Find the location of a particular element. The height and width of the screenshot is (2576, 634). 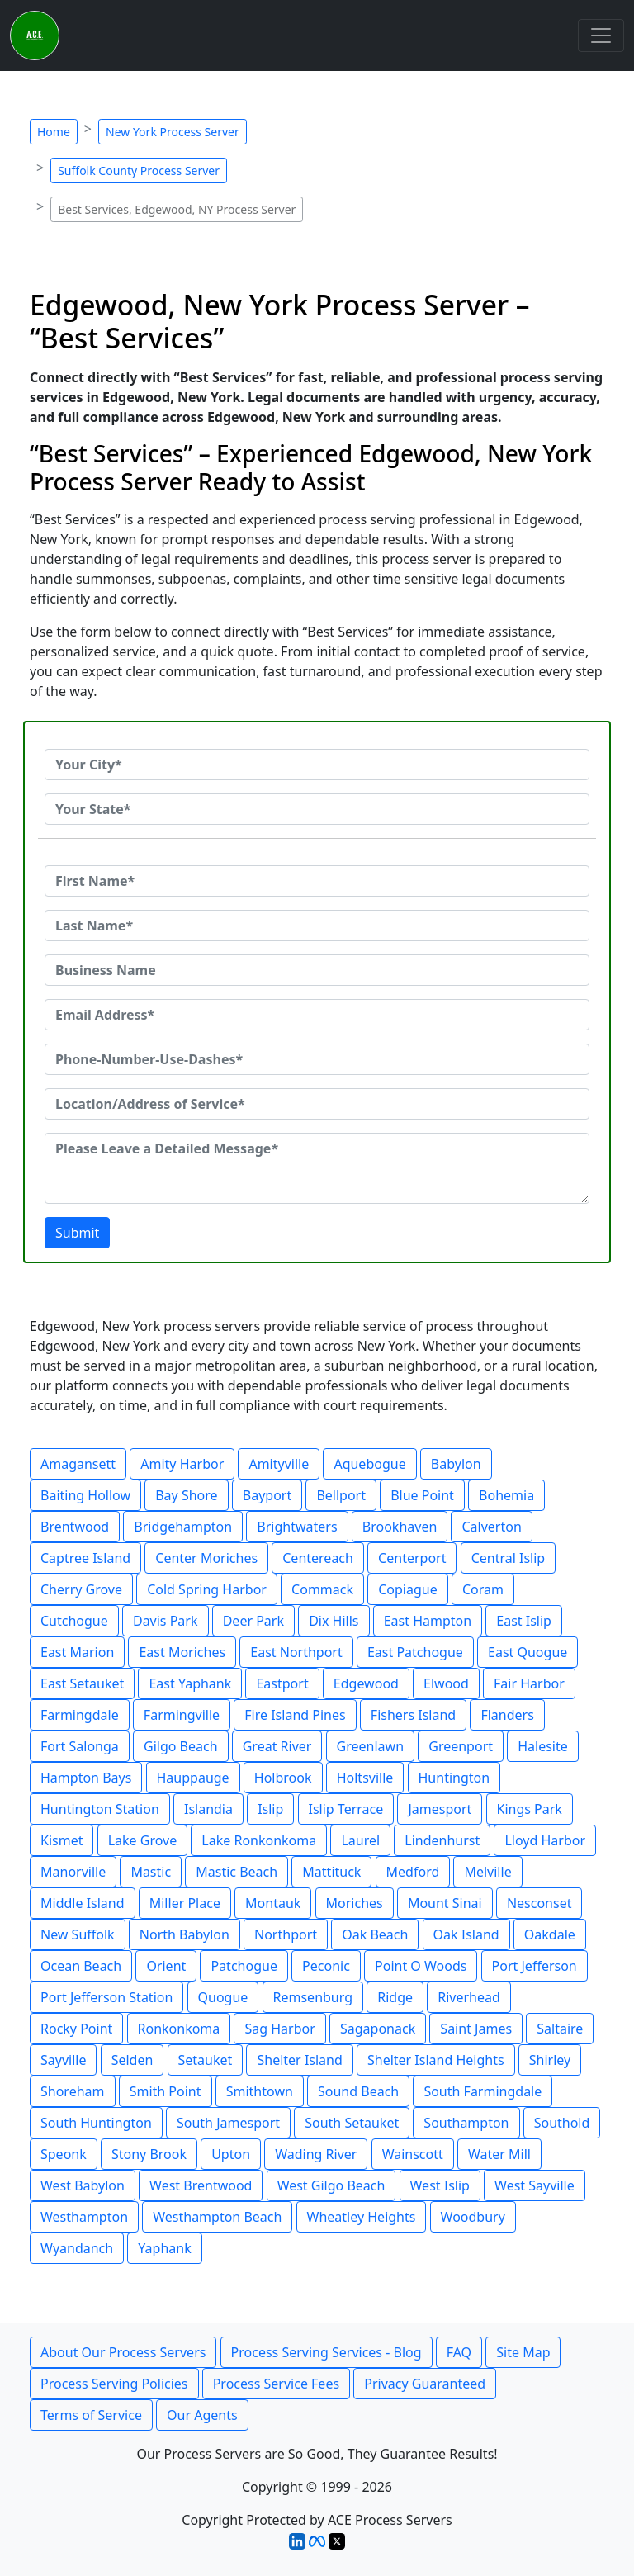

Hauppauge is located at coordinates (193, 1778).